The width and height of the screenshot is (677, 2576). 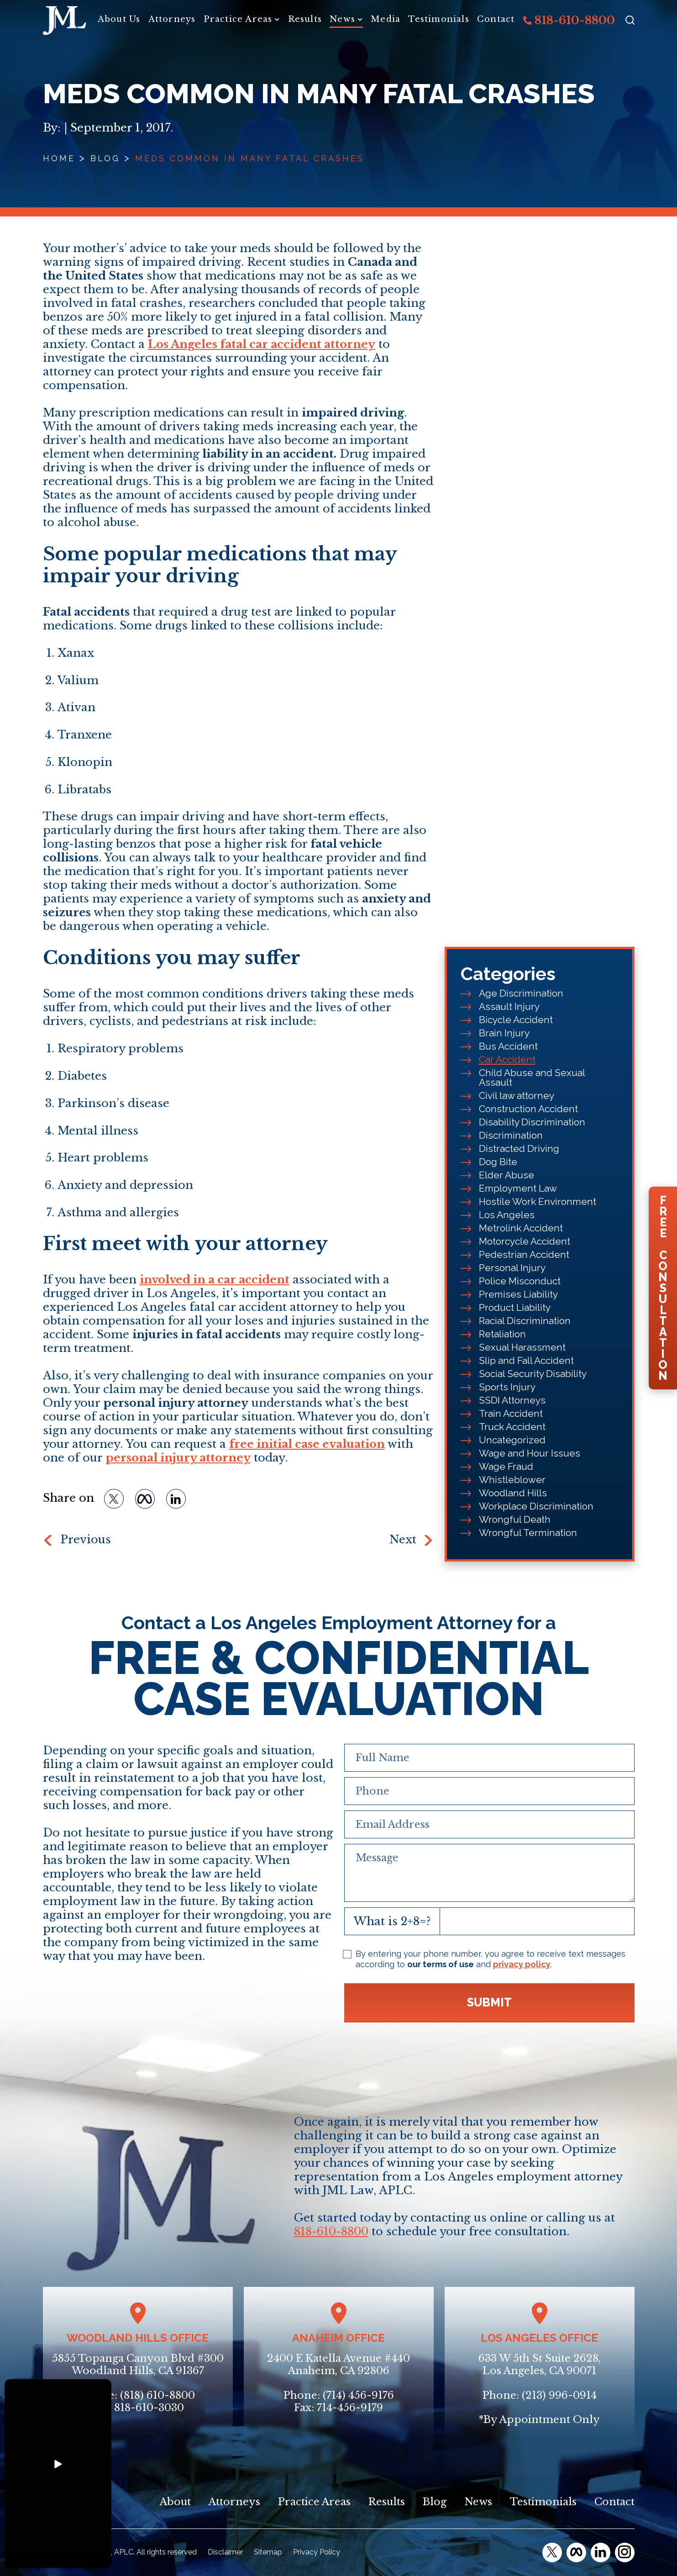 I want to click on Truck Accident, so click(x=512, y=1426).